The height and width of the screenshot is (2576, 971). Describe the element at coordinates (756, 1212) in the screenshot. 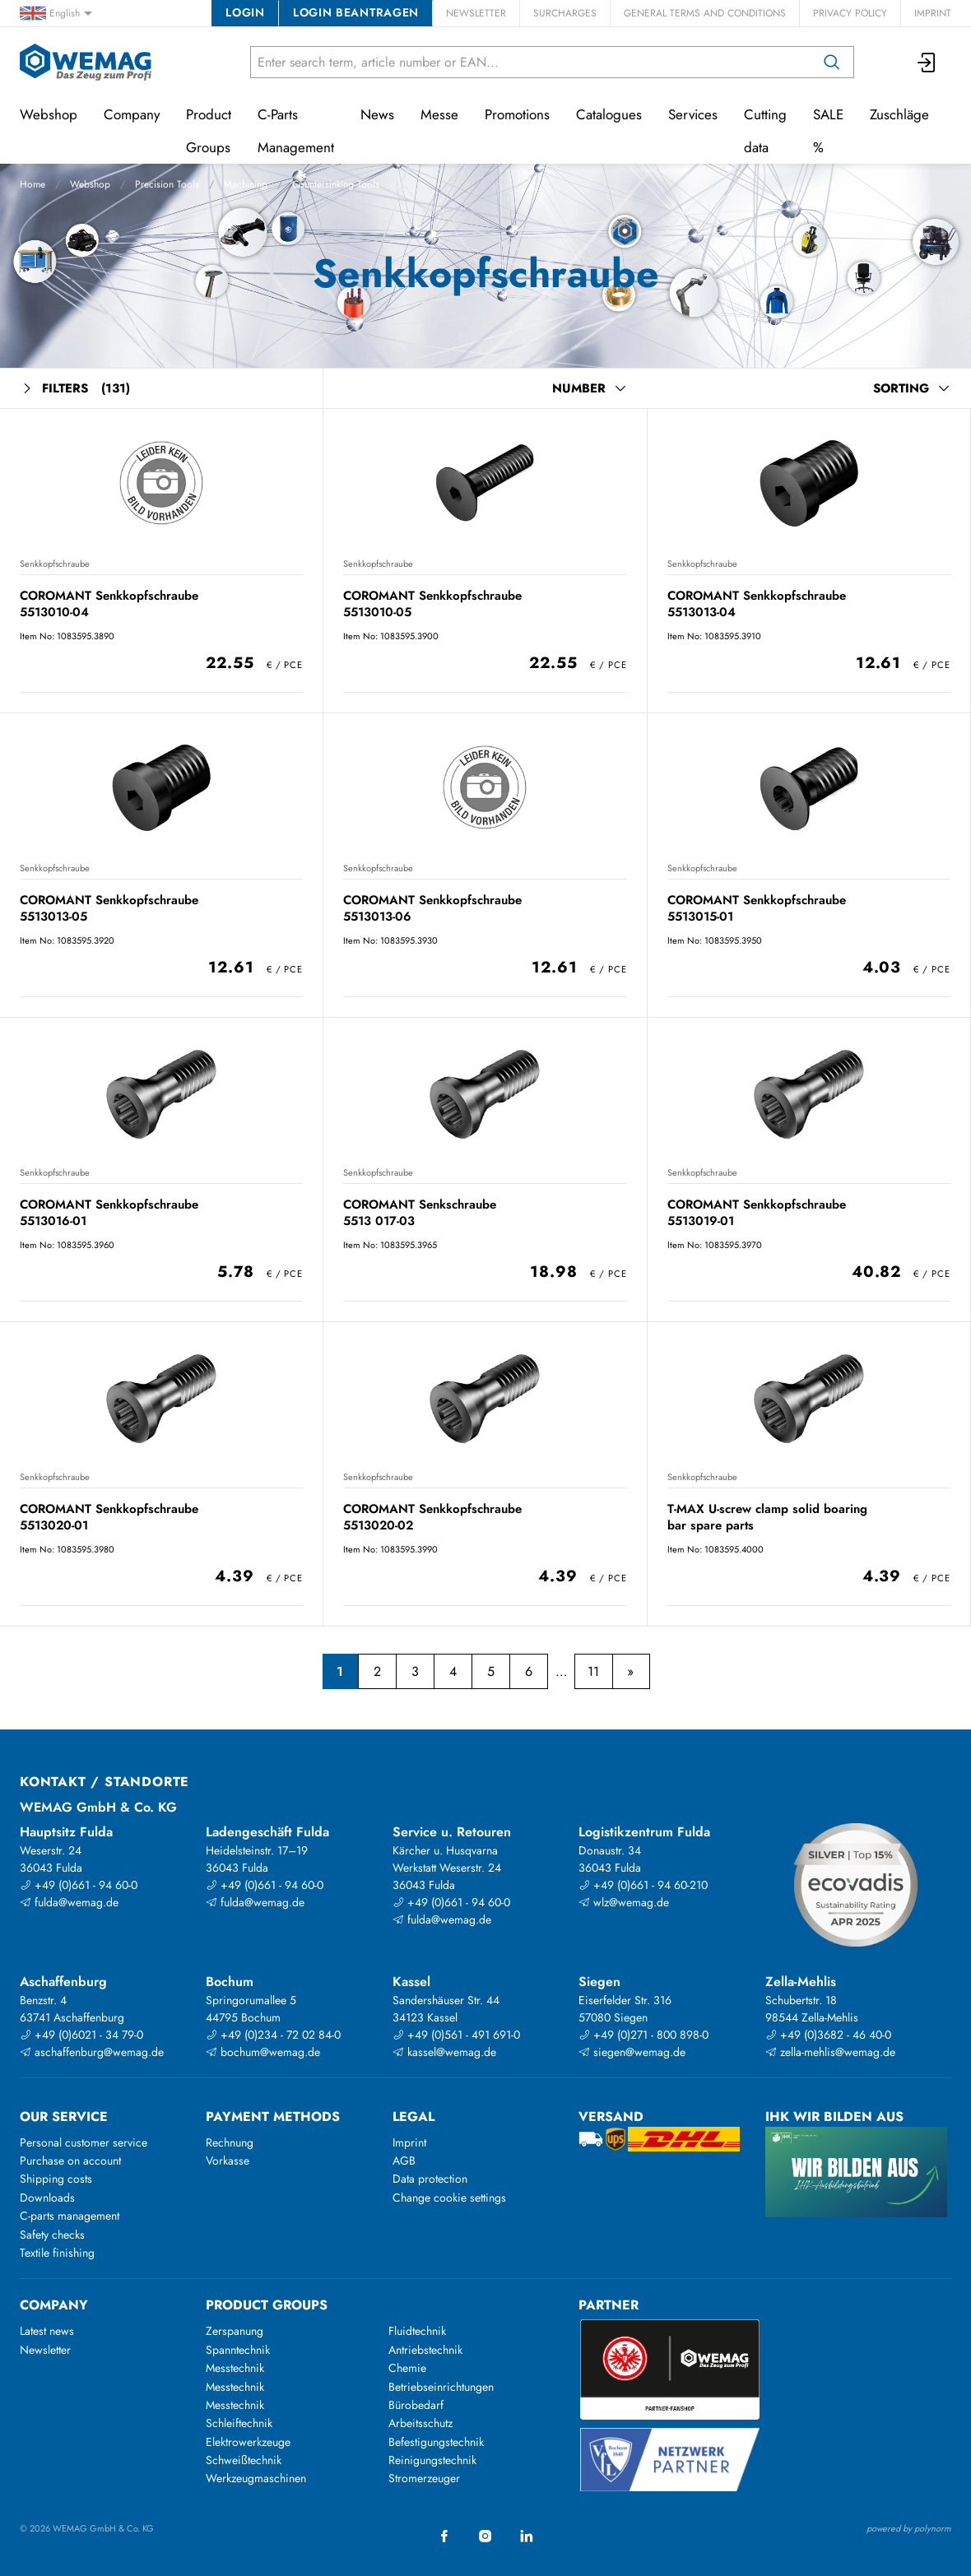

I see `COROMANT Senkkopfschraube 5513019-01` at that location.